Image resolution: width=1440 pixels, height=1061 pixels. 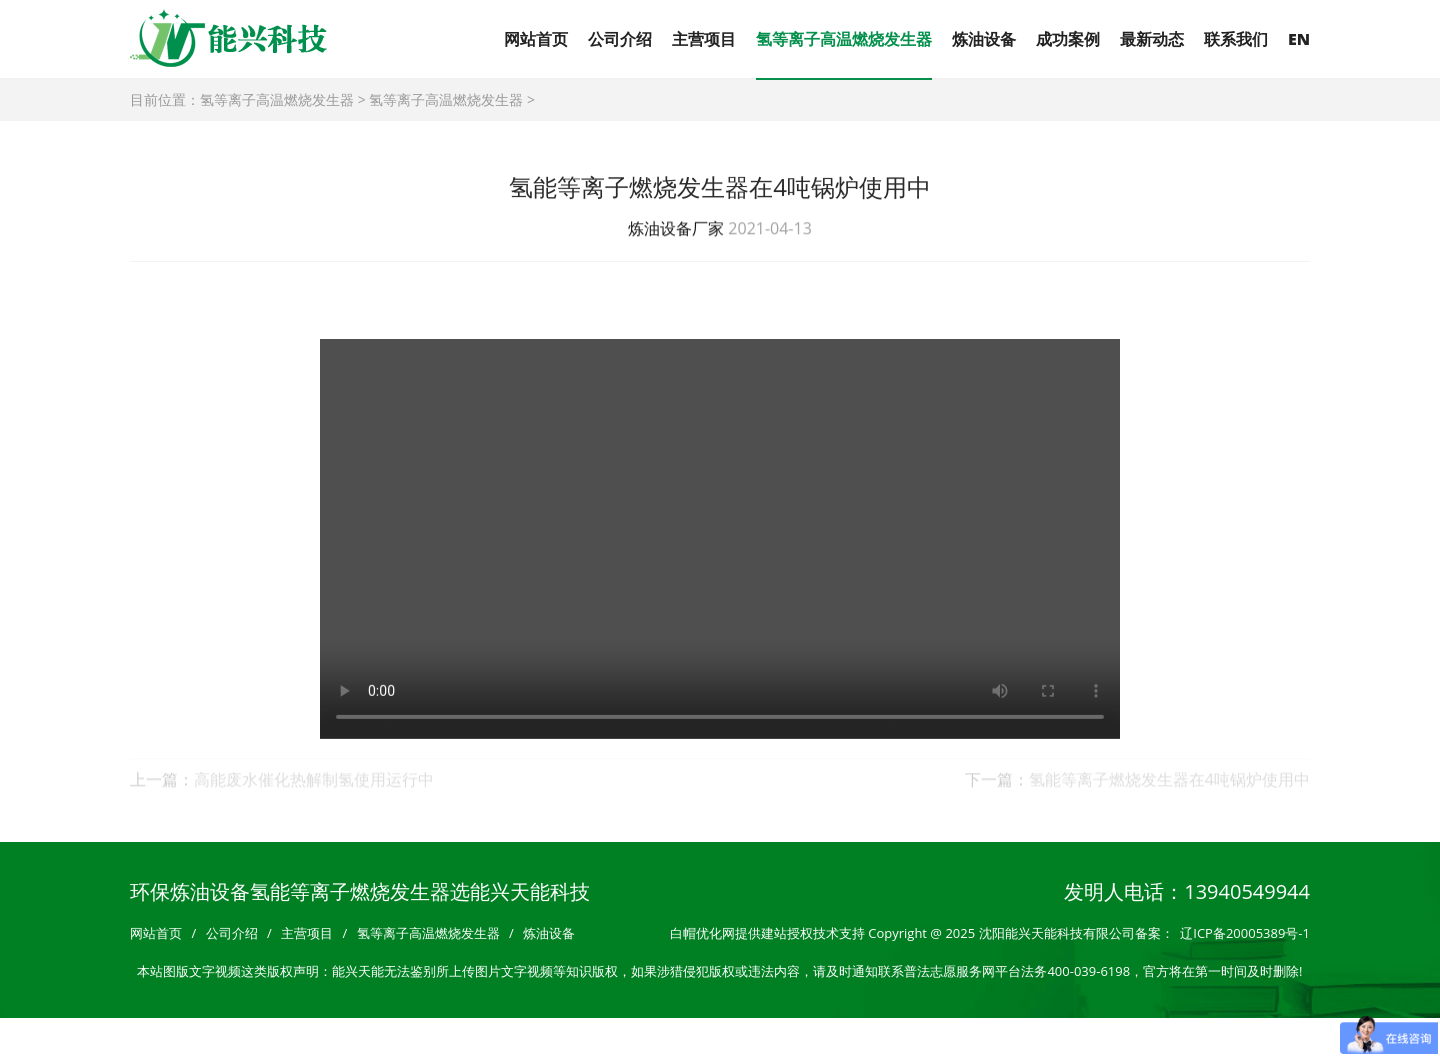 What do you see at coordinates (844, 39) in the screenshot?
I see `氢等离子高温燃烧发生器` at bounding box center [844, 39].